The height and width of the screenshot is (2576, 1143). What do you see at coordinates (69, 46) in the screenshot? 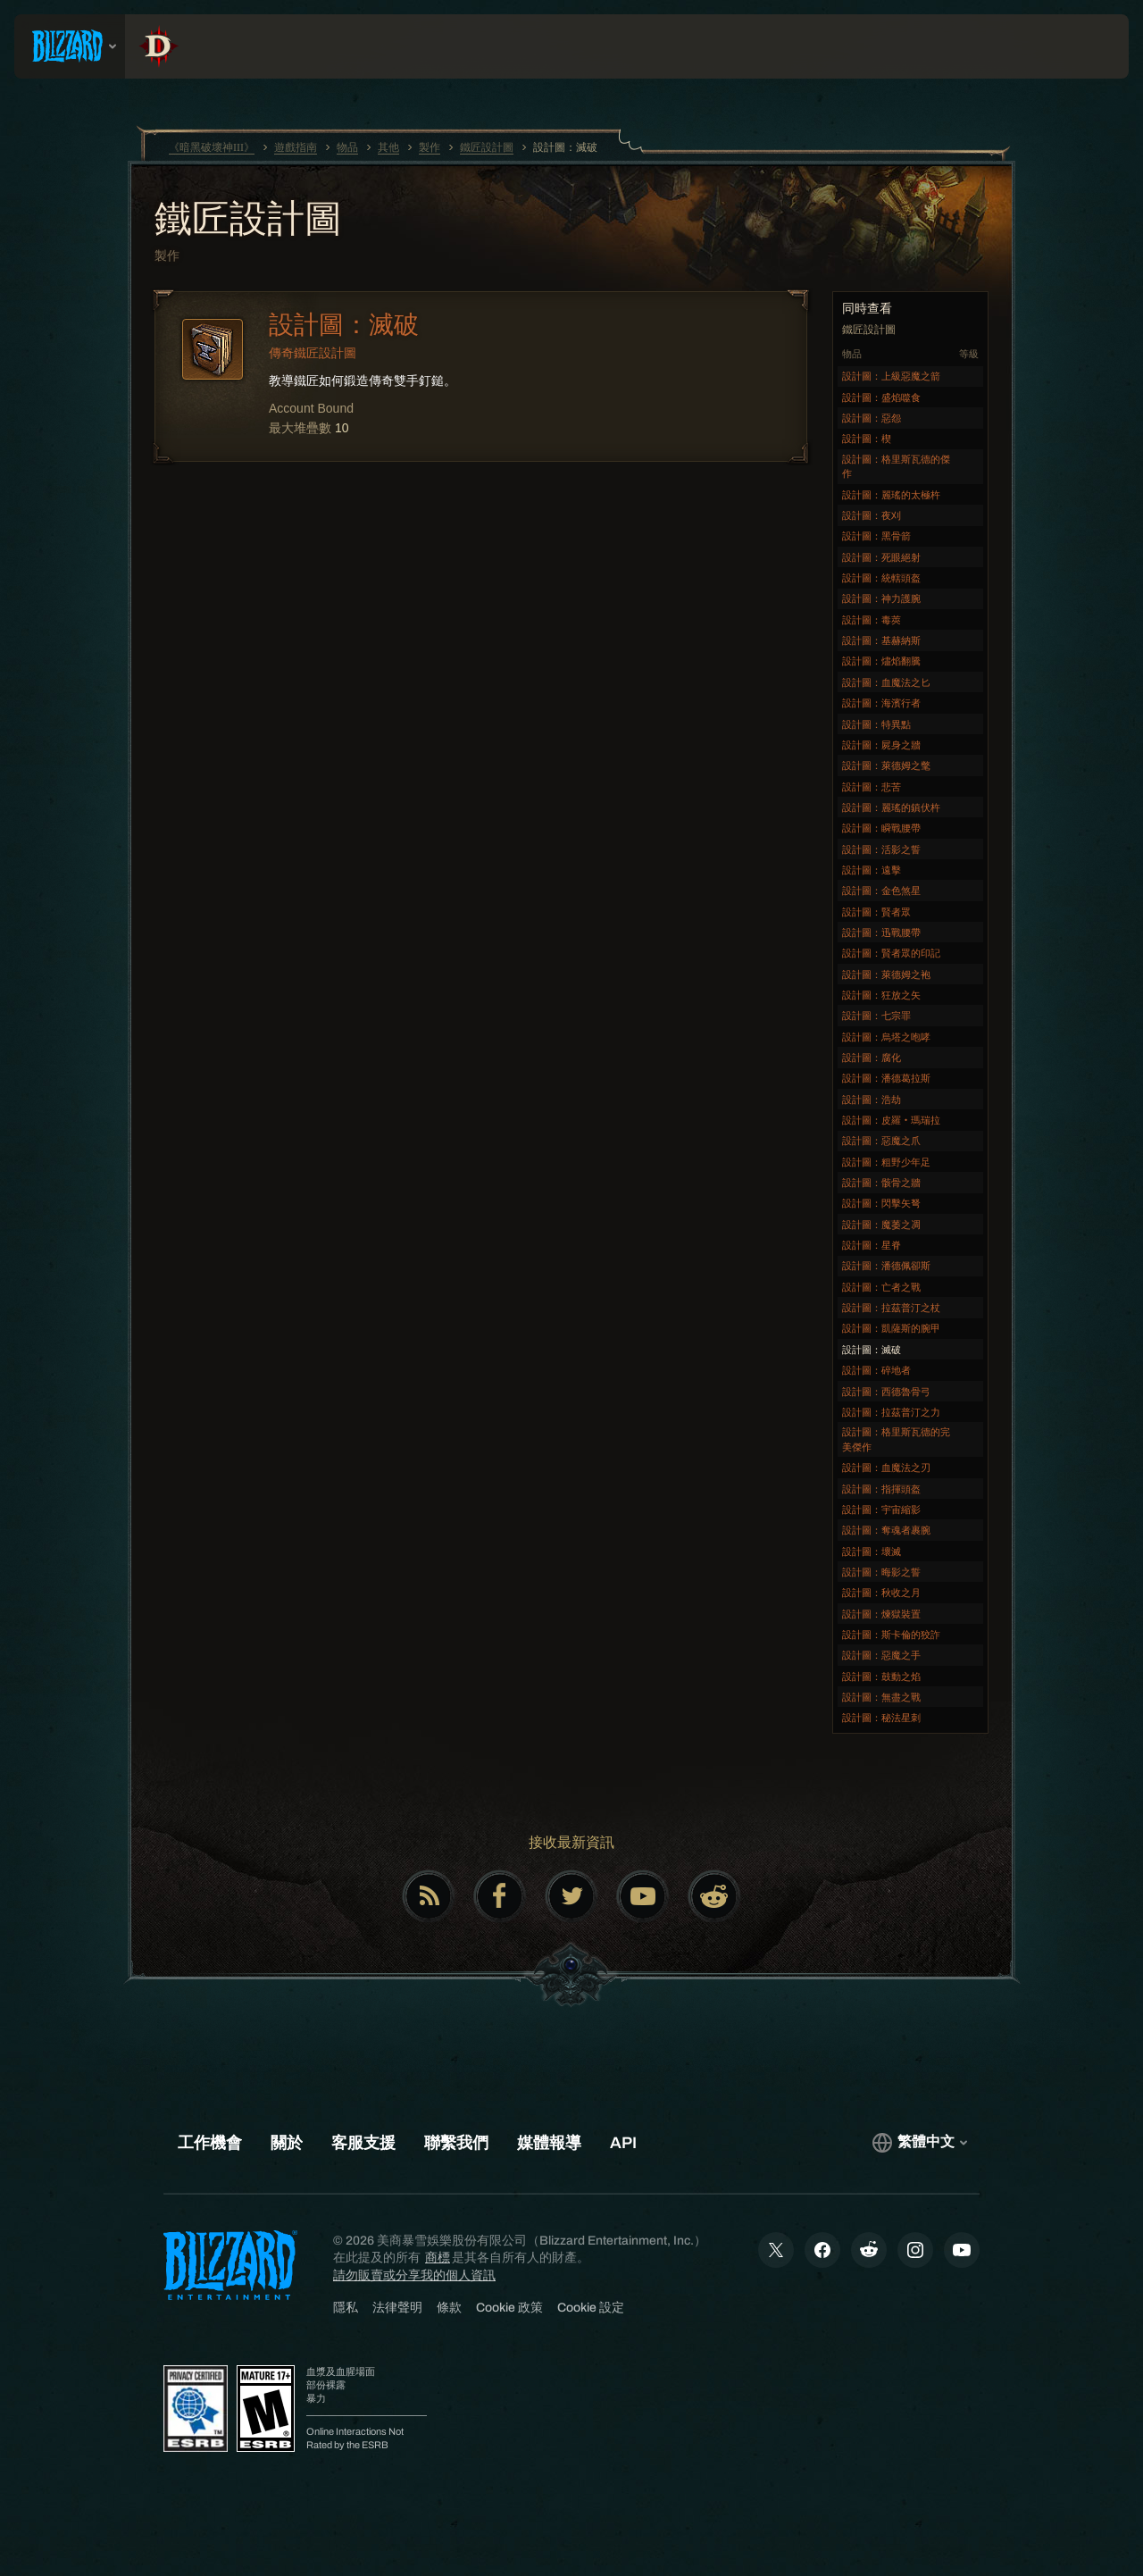
I see `[presentation]` at bounding box center [69, 46].